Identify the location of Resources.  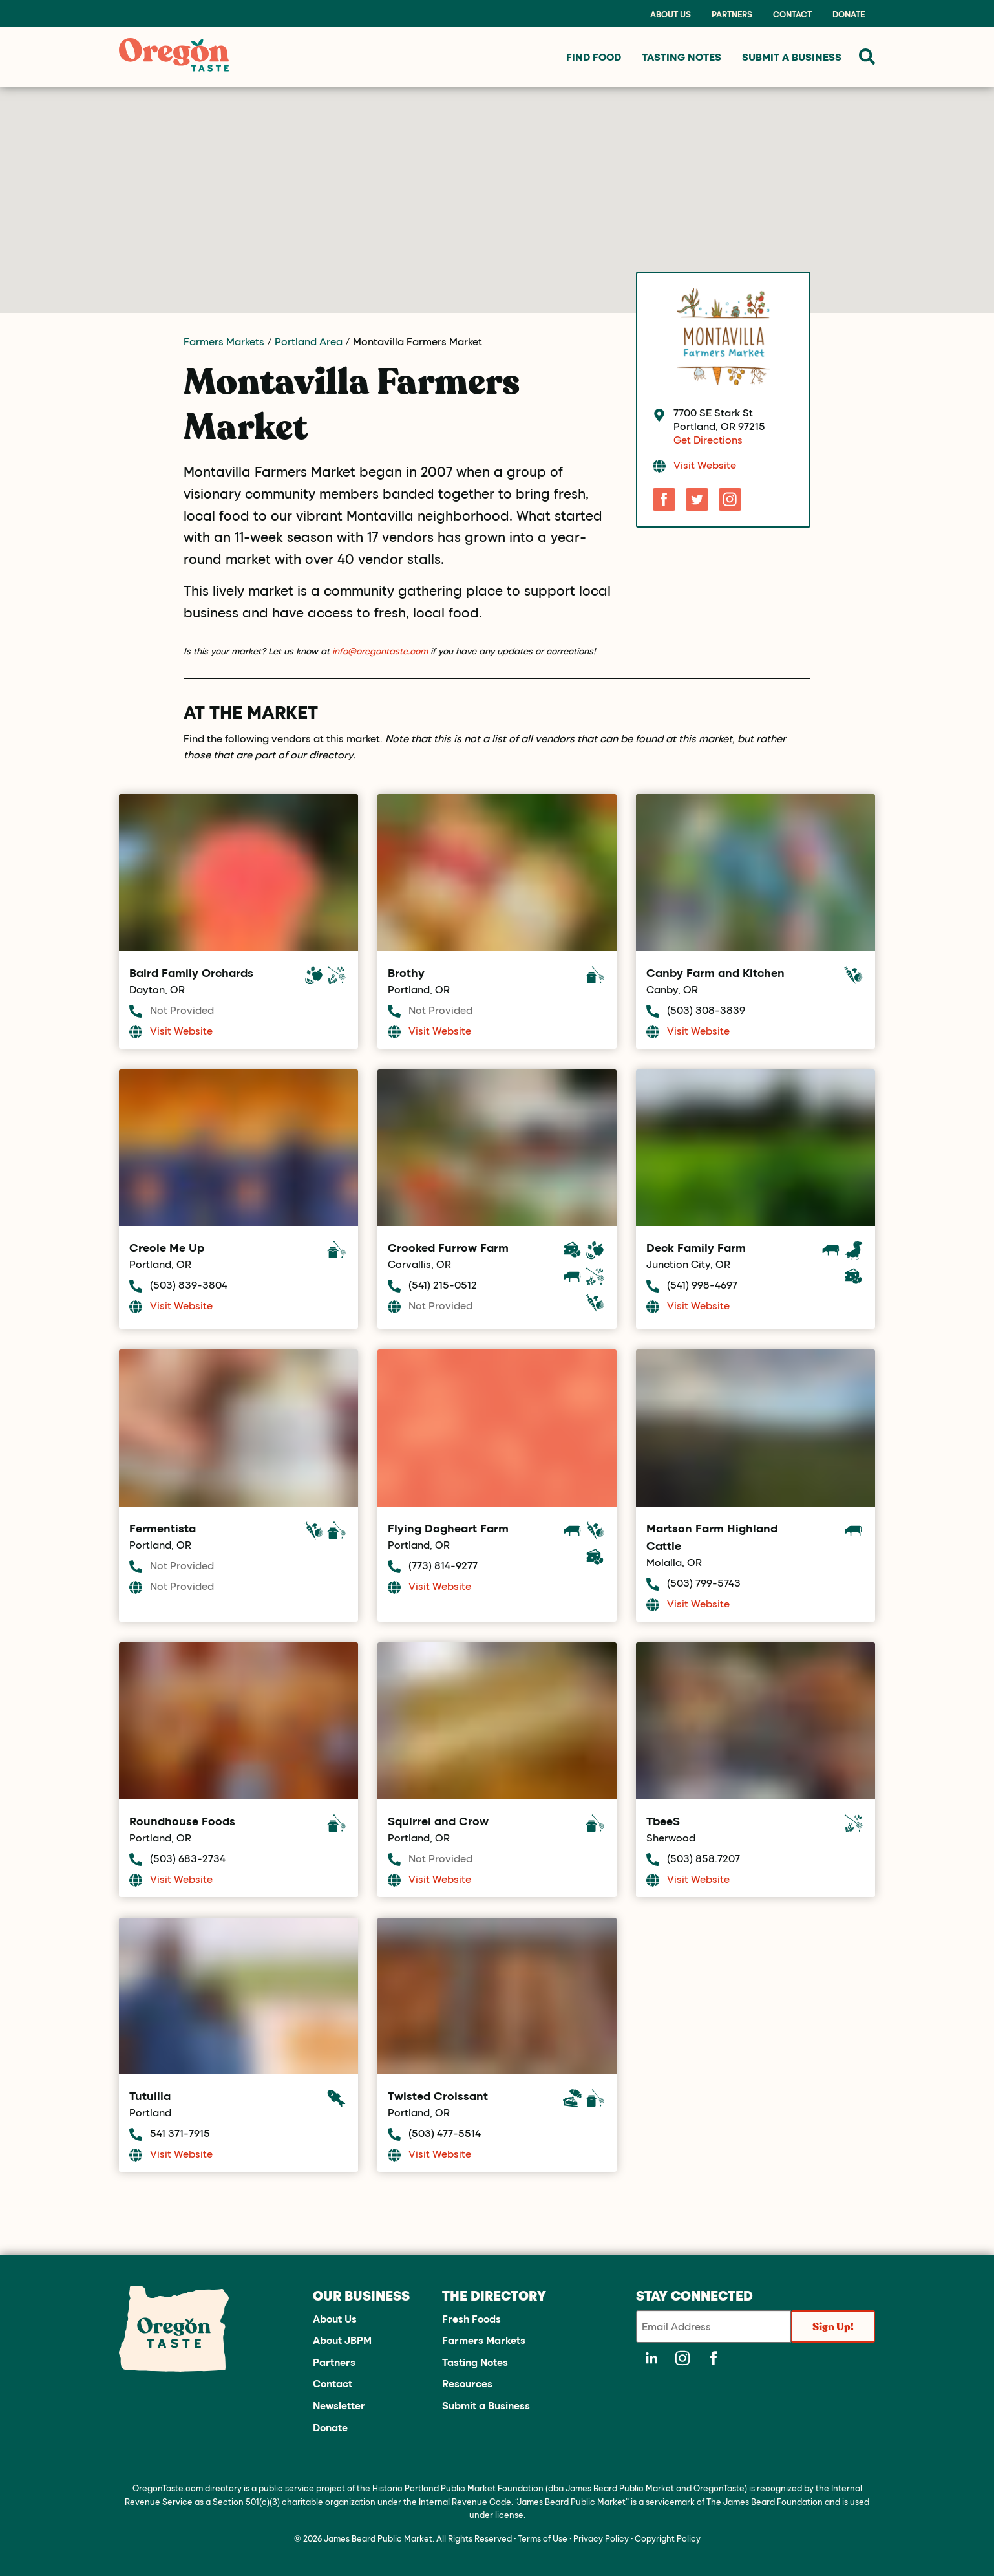
(467, 2383).